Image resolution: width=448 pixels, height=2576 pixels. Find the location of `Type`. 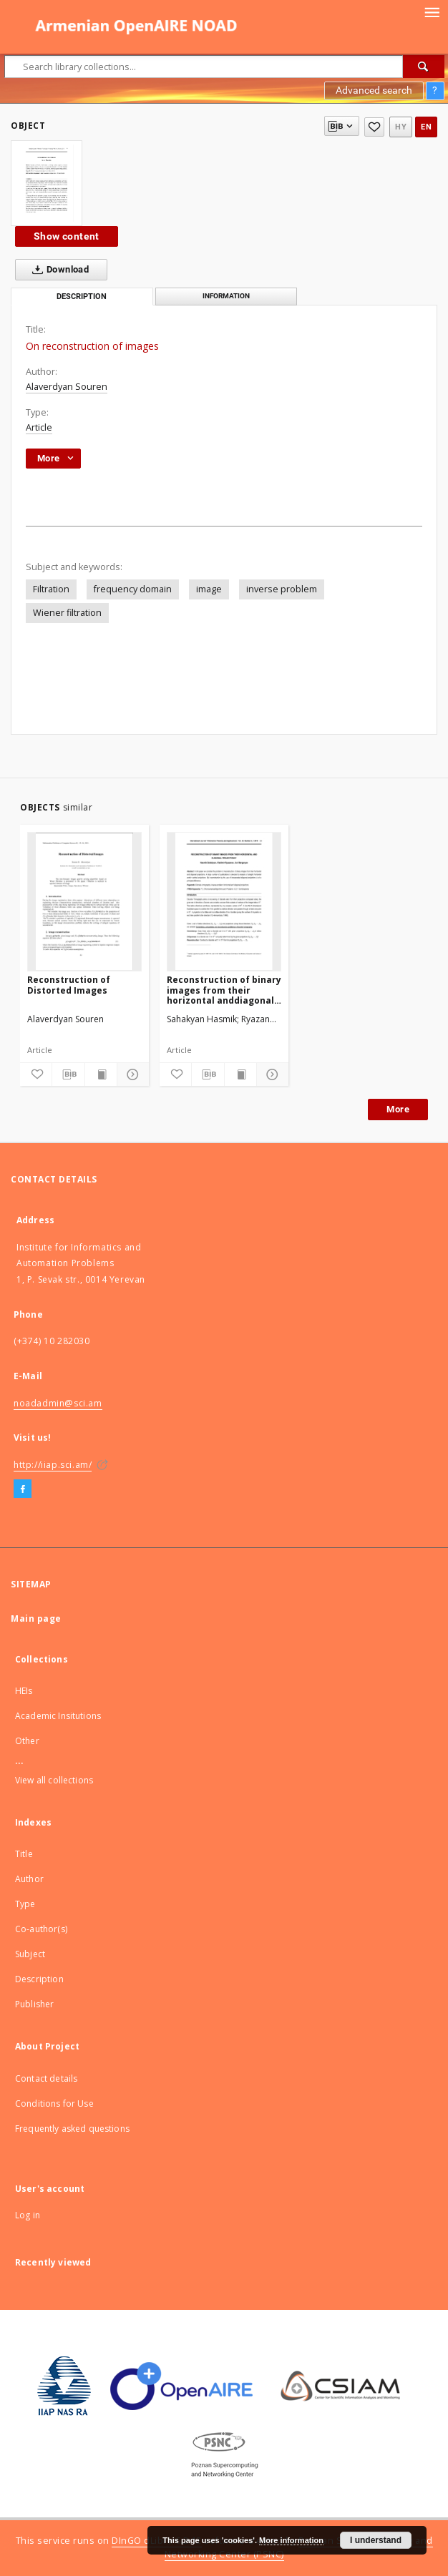

Type is located at coordinates (25, 1904).